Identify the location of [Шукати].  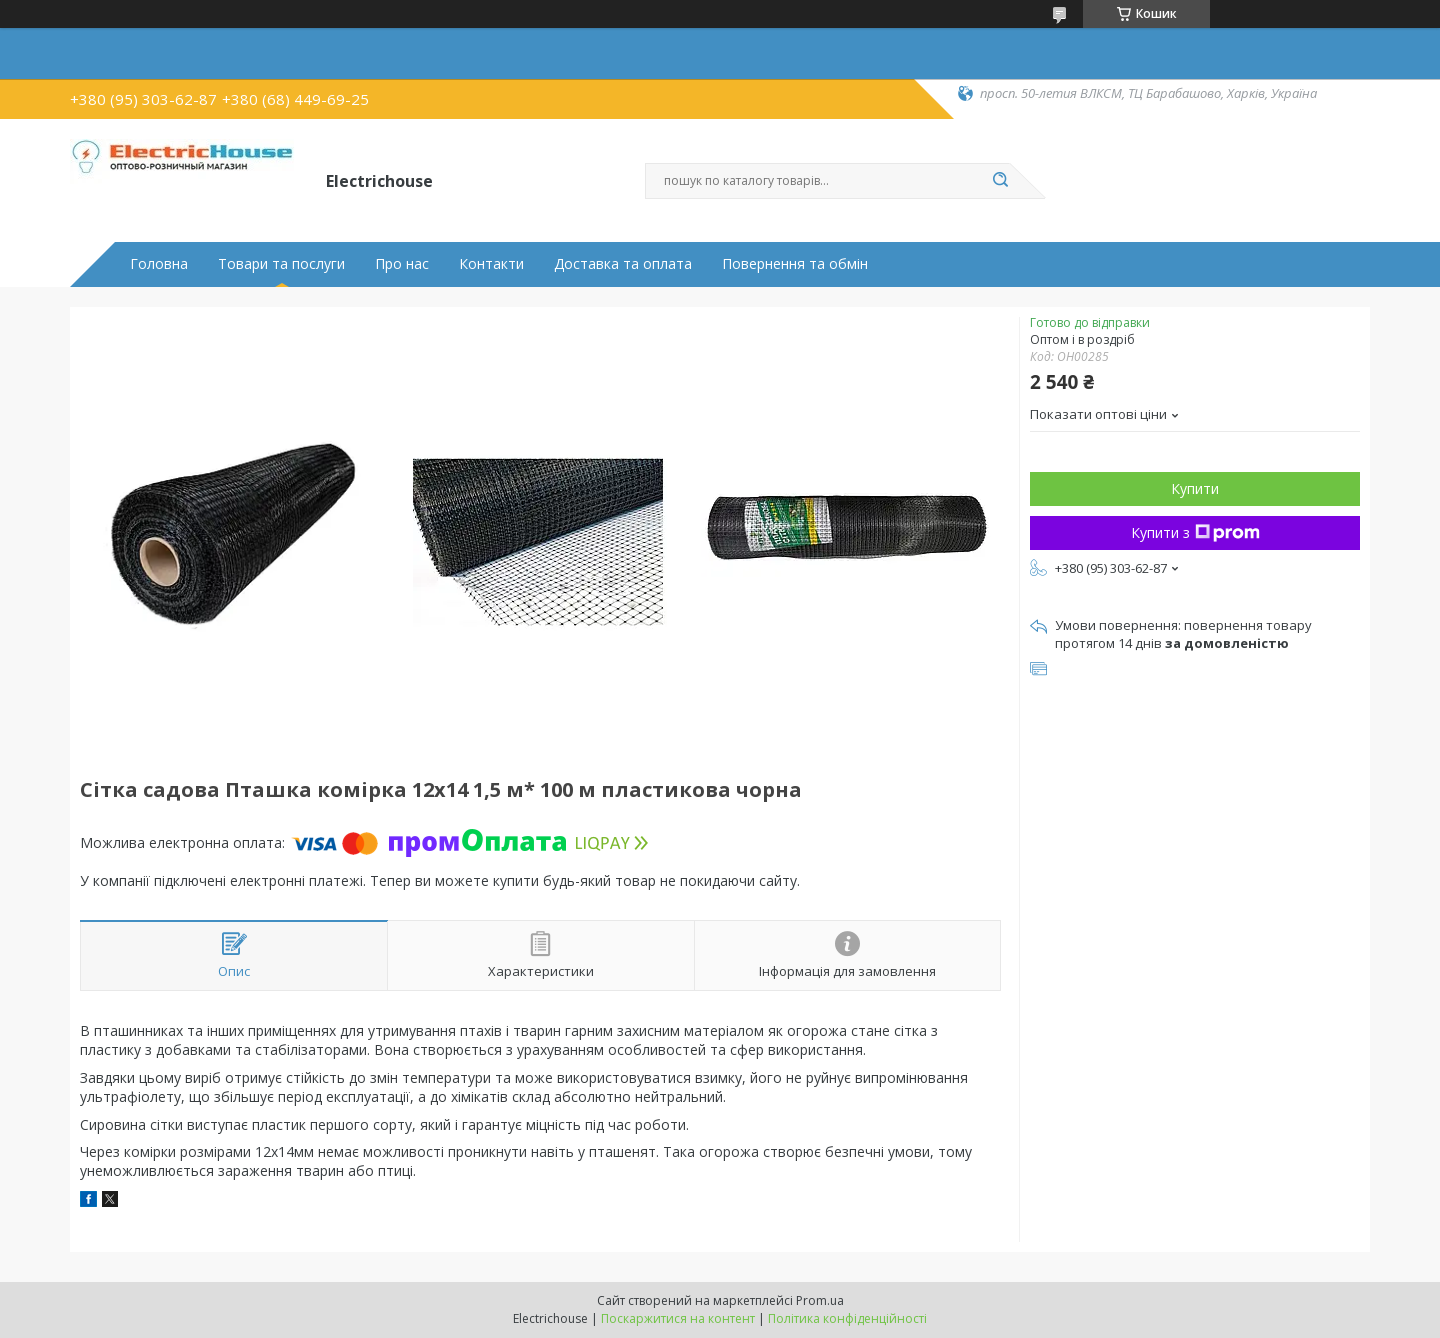
(1000, 181).